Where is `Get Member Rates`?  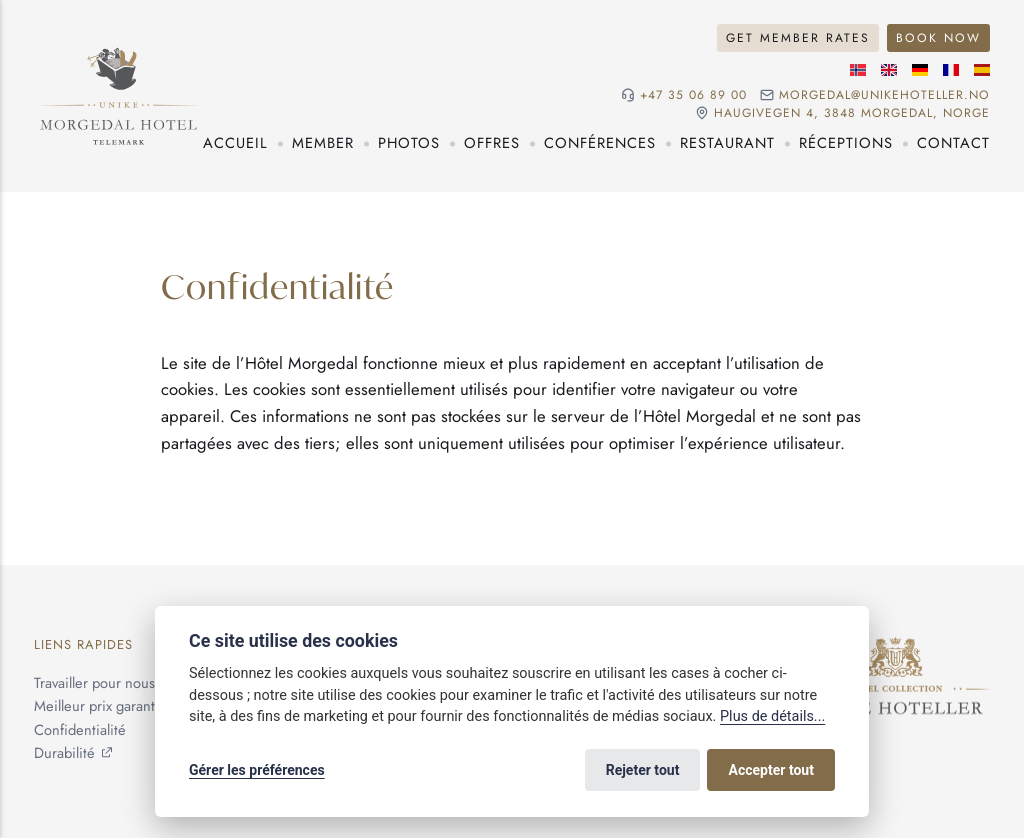 Get Member Rates is located at coordinates (798, 38).